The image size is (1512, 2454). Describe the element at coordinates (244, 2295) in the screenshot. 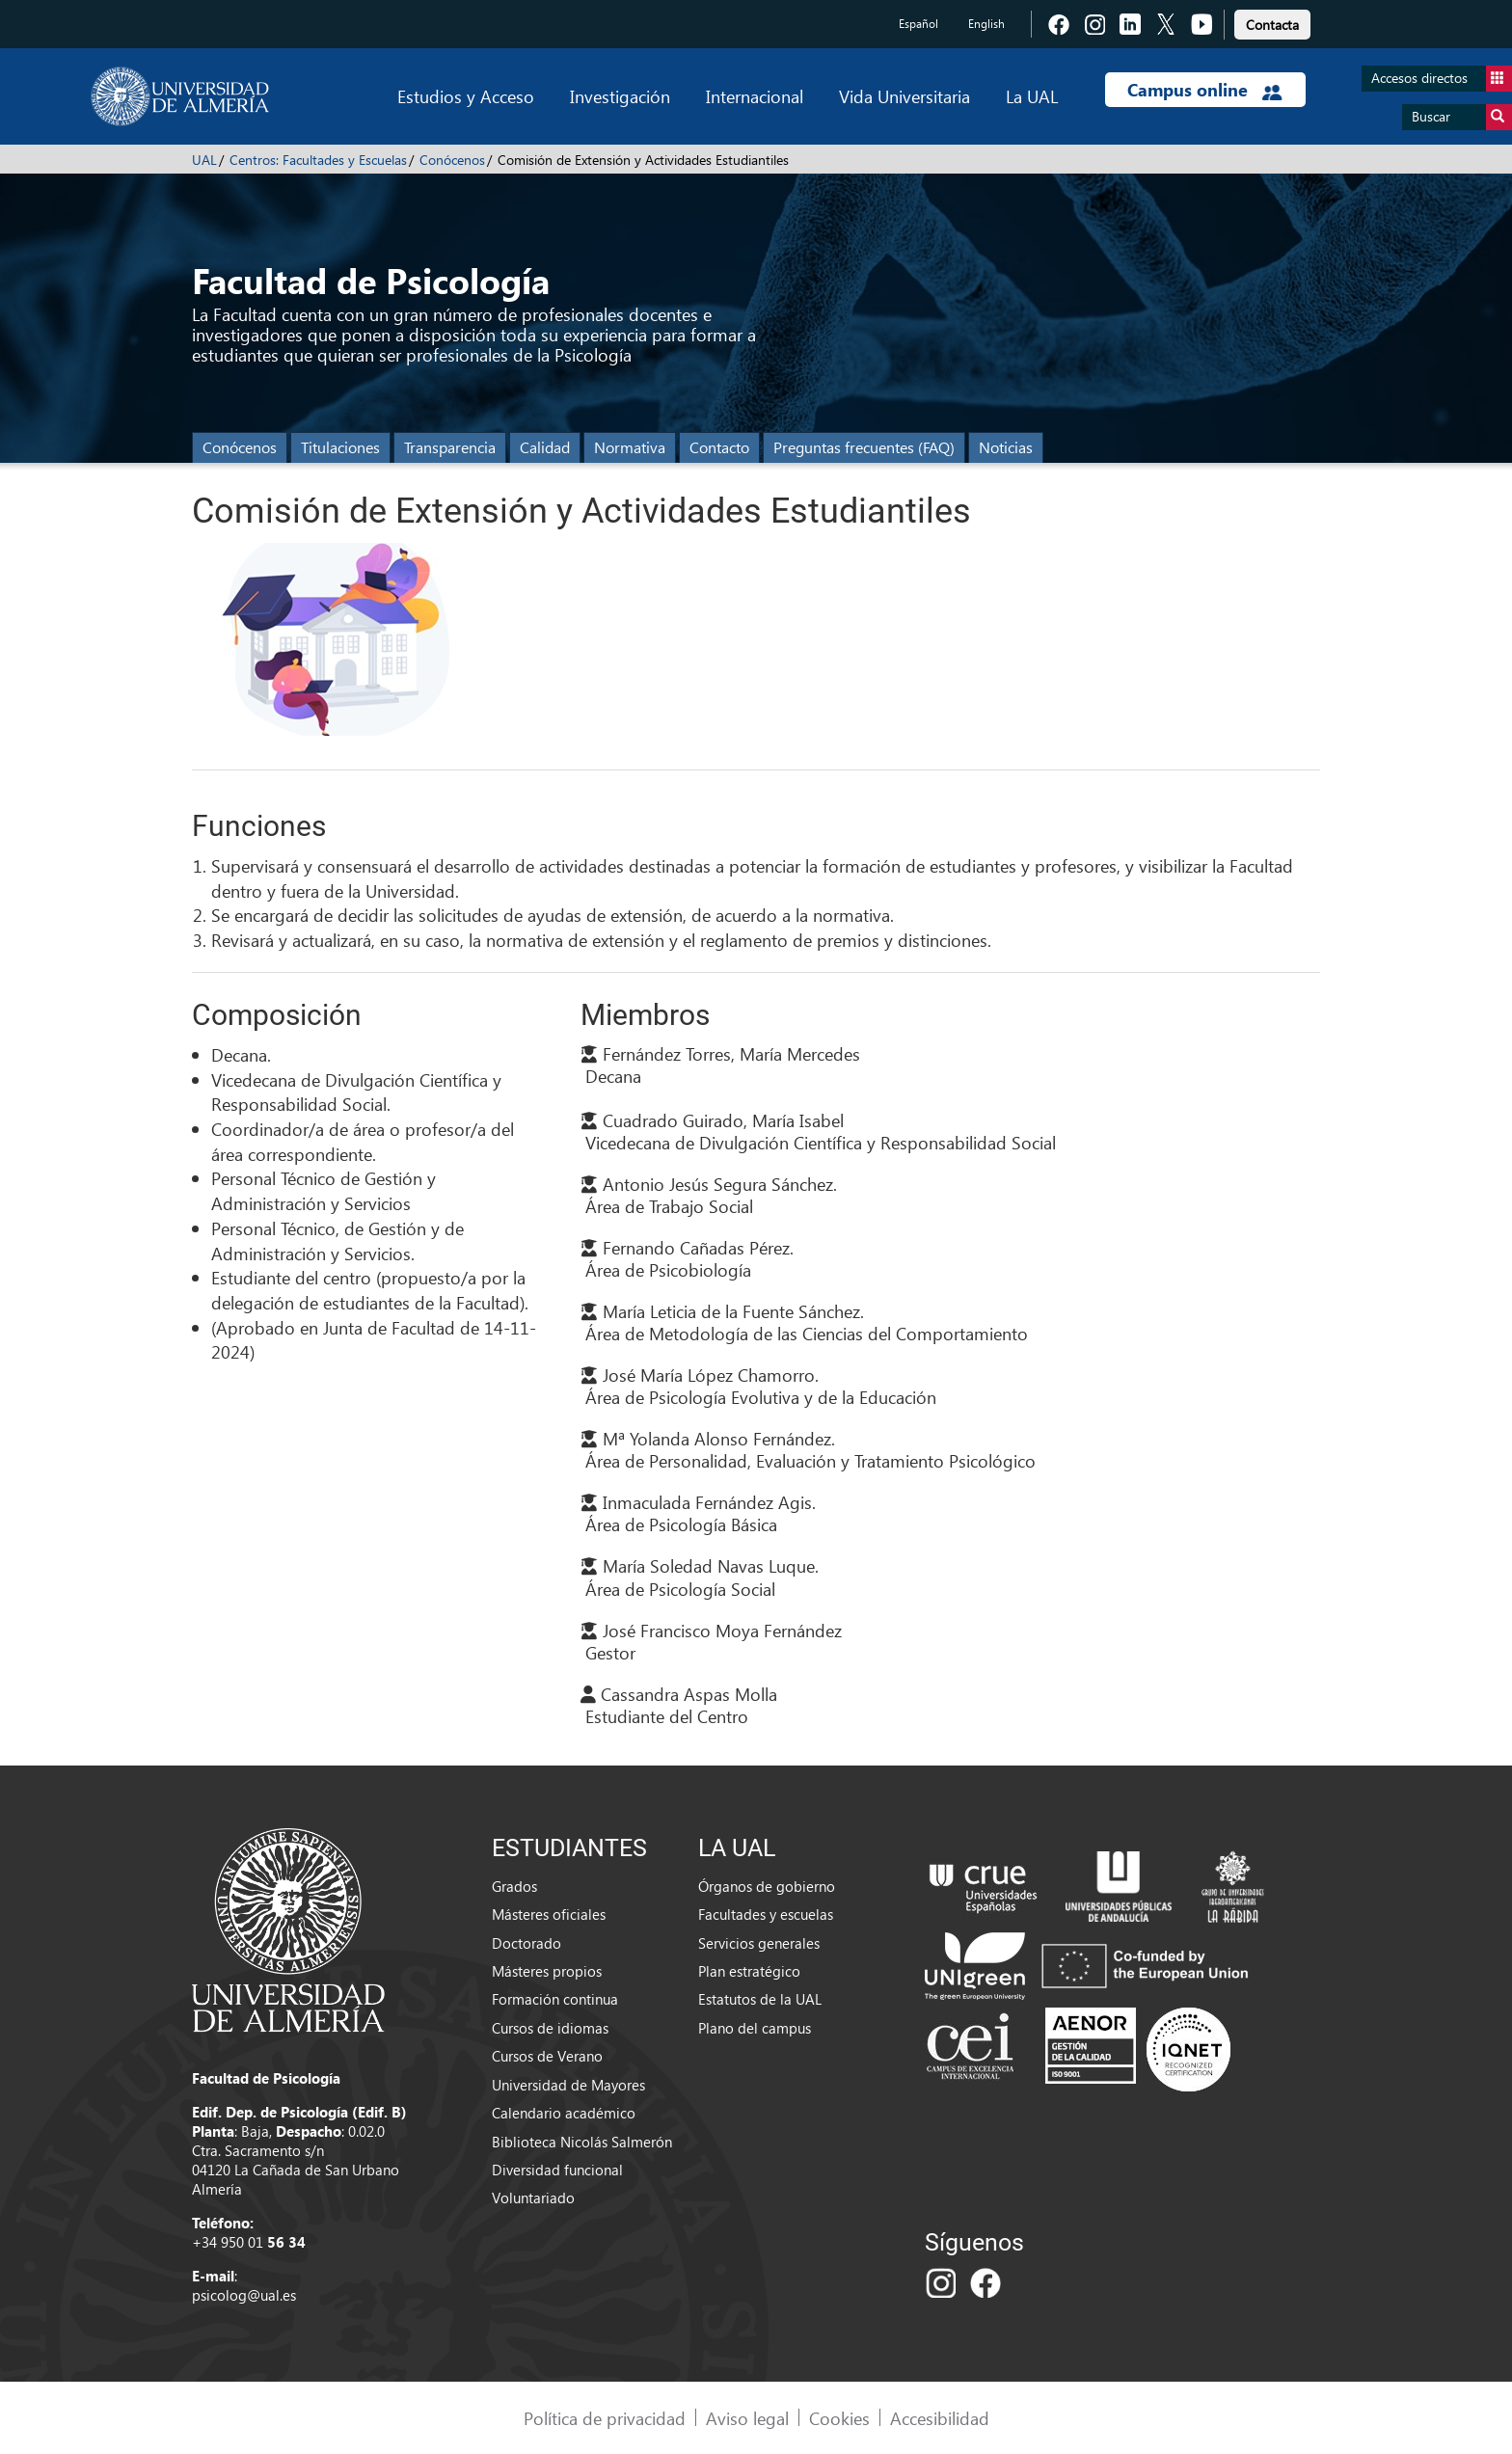

I see `psicolog@ual.es` at that location.